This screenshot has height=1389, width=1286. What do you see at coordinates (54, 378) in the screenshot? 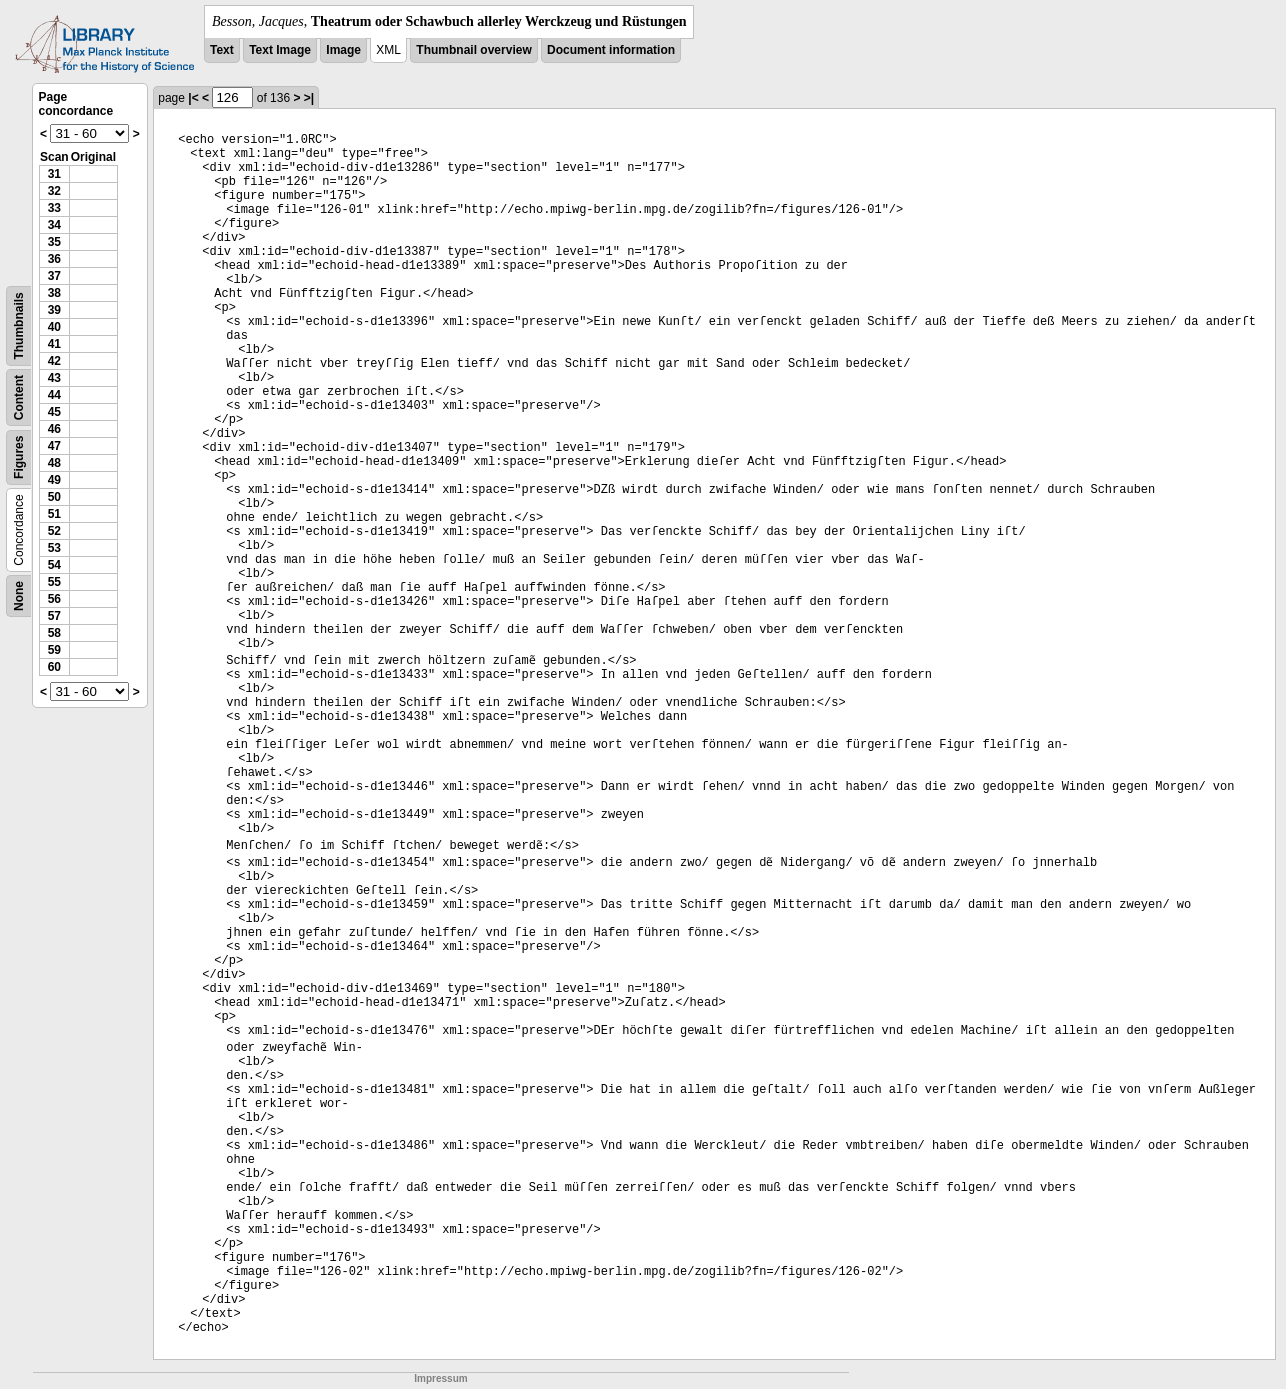
I see `43` at bounding box center [54, 378].